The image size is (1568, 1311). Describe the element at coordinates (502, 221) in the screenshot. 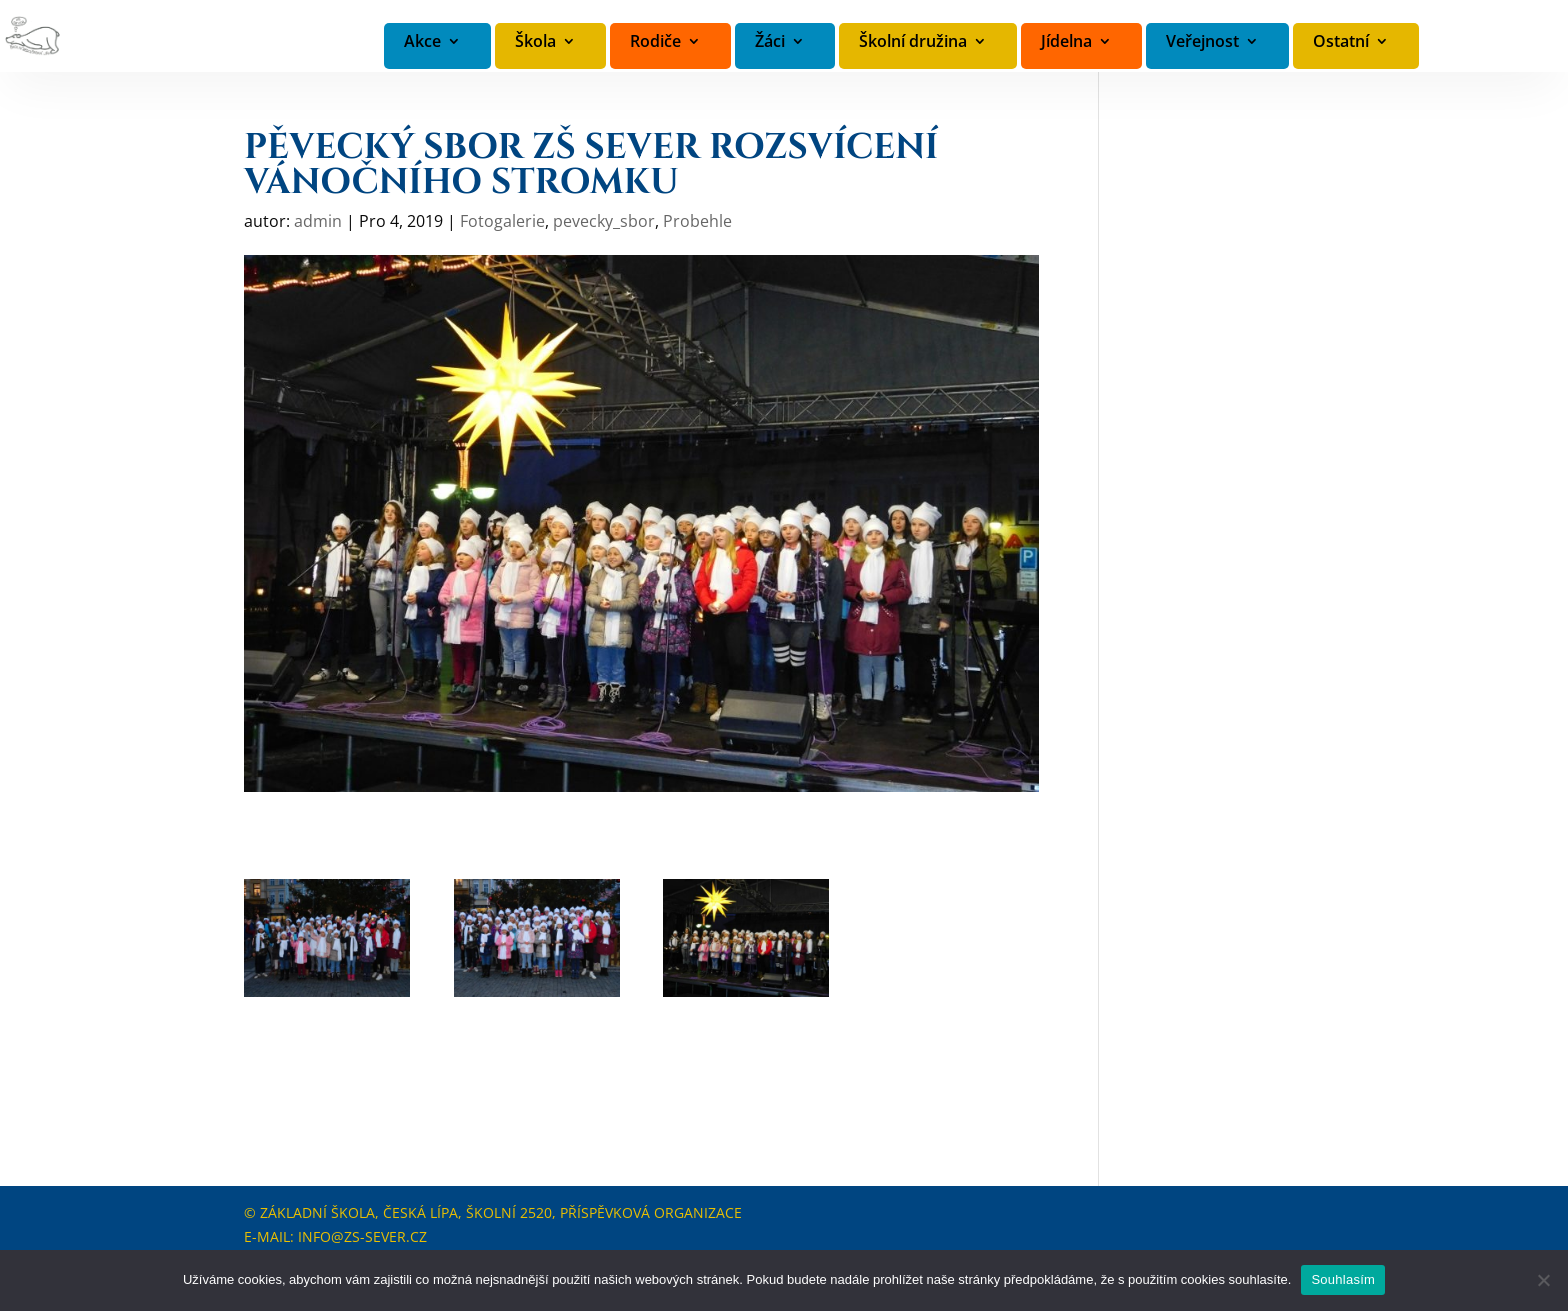

I see `Fotogalerie` at that location.